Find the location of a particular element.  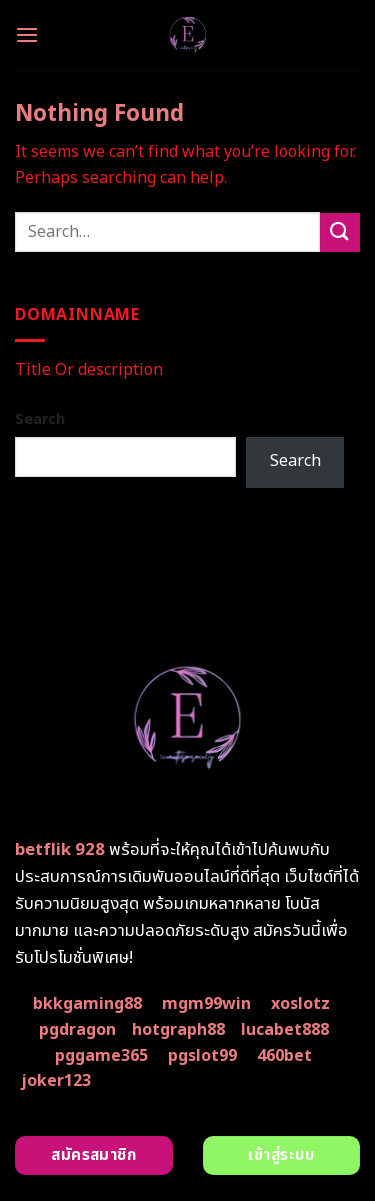

xoslotz is located at coordinates (300, 1004).